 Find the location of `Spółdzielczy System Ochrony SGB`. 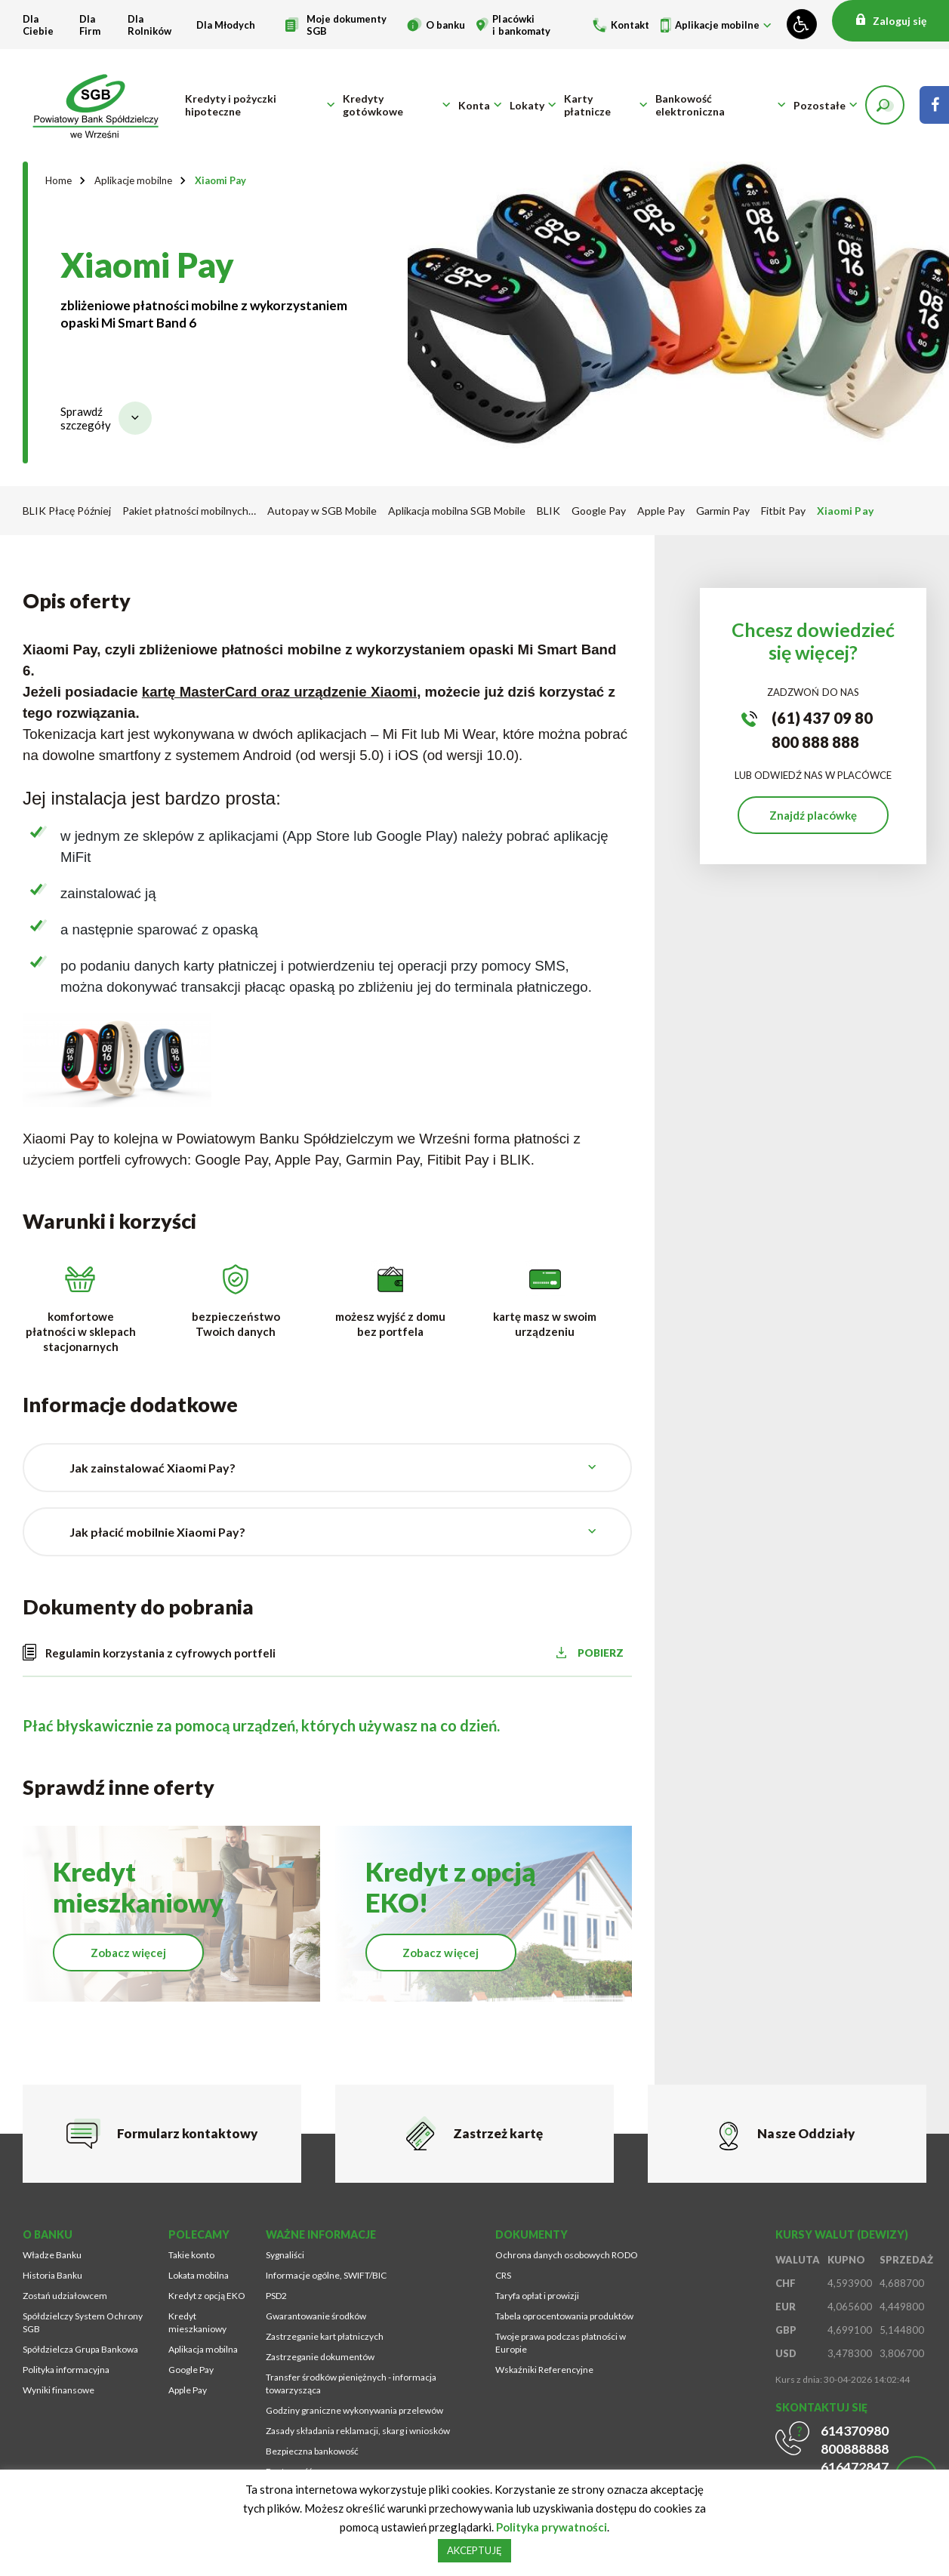

Spółdzielczy System Ochrony SGB is located at coordinates (83, 2324).